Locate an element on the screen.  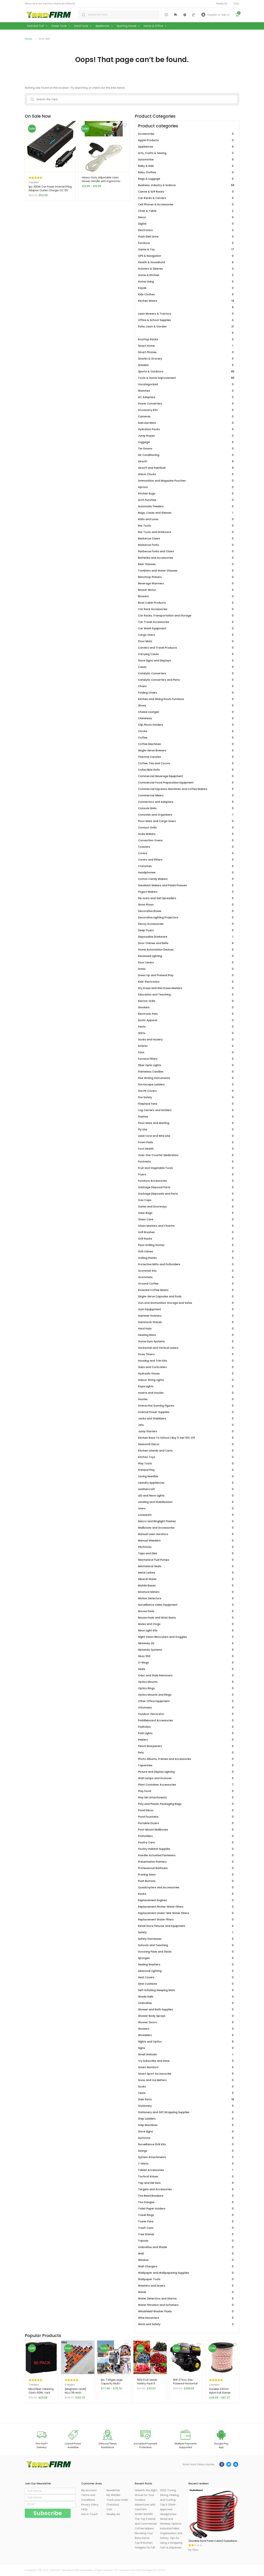
Garbage Disposal Parts is located at coordinates (186, 1187).